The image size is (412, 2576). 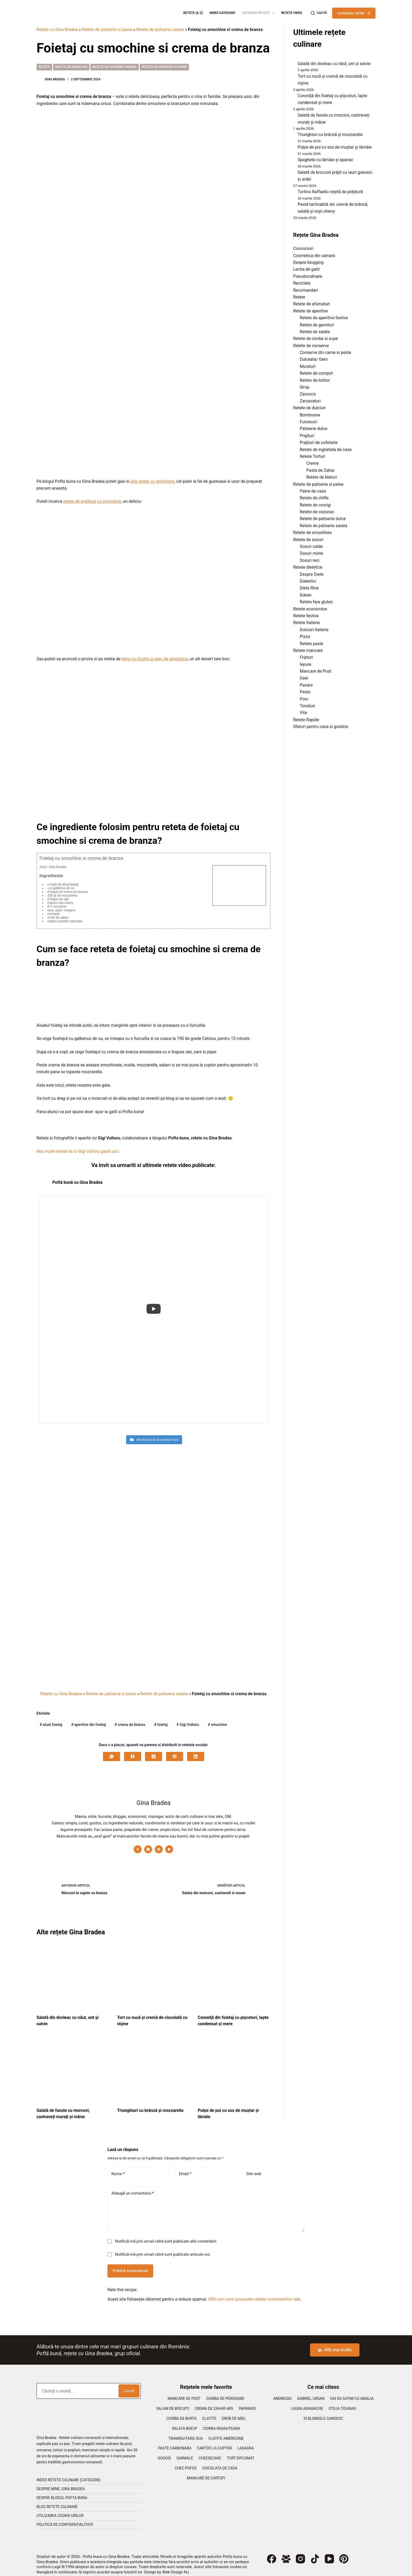 What do you see at coordinates (312, 463) in the screenshot?
I see `Creme` at bounding box center [312, 463].